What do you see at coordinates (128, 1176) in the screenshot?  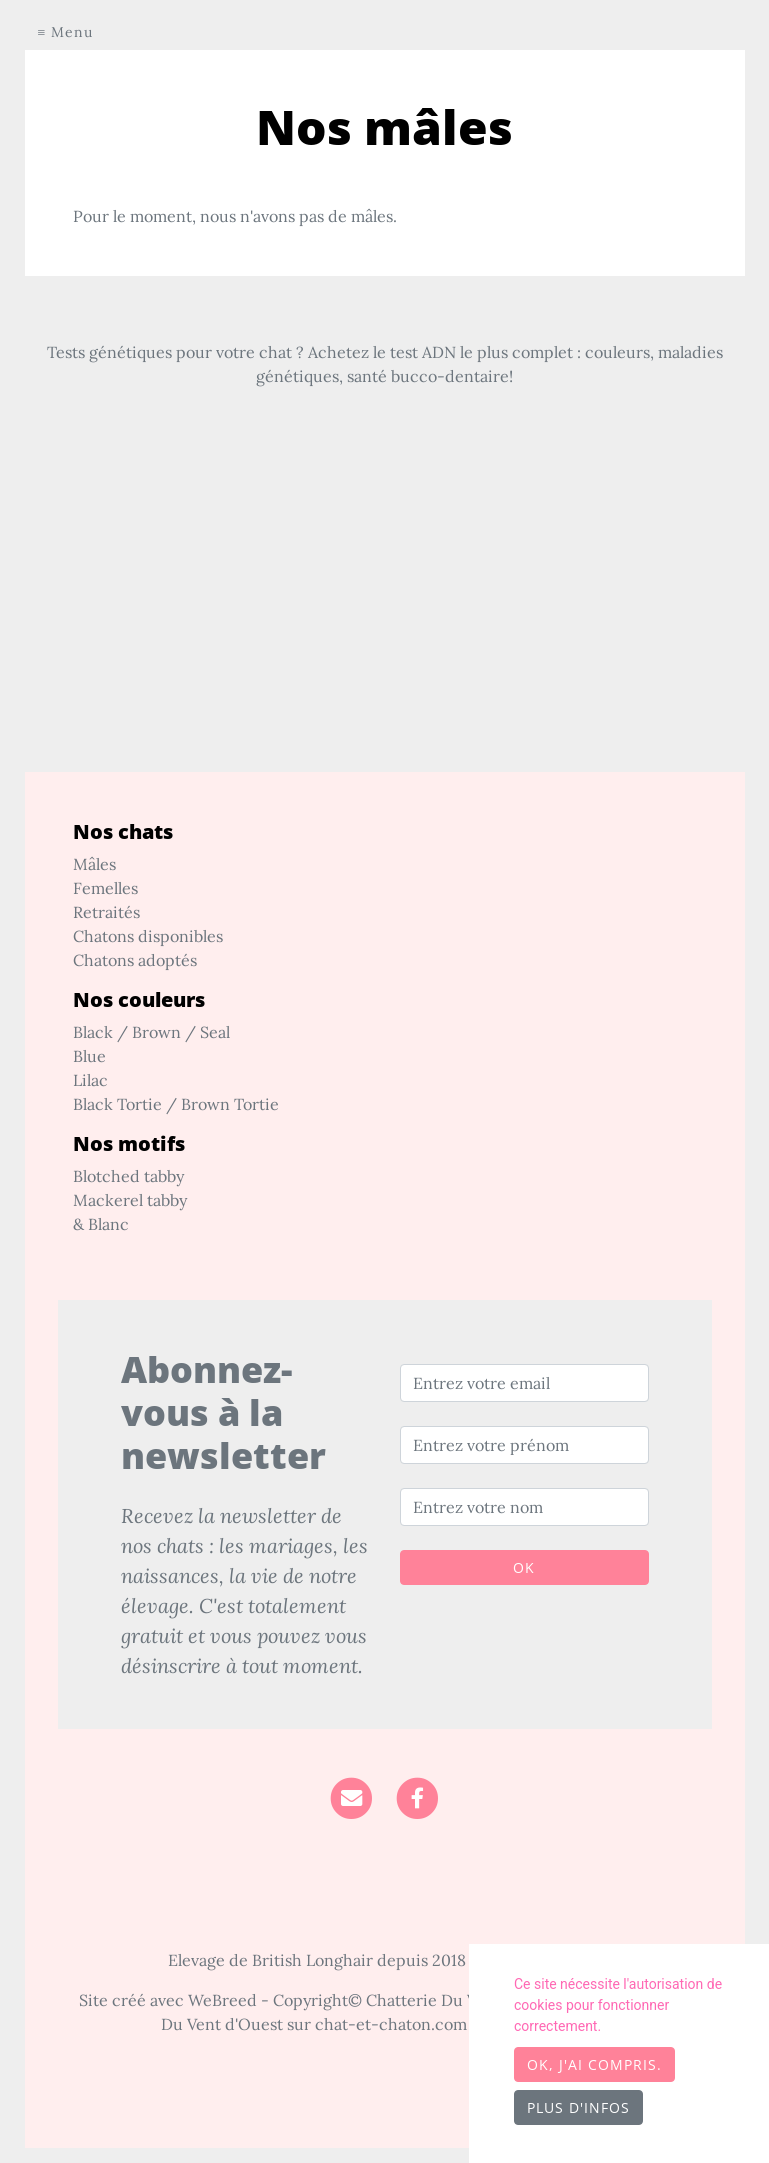 I see `Blotched tabby` at bounding box center [128, 1176].